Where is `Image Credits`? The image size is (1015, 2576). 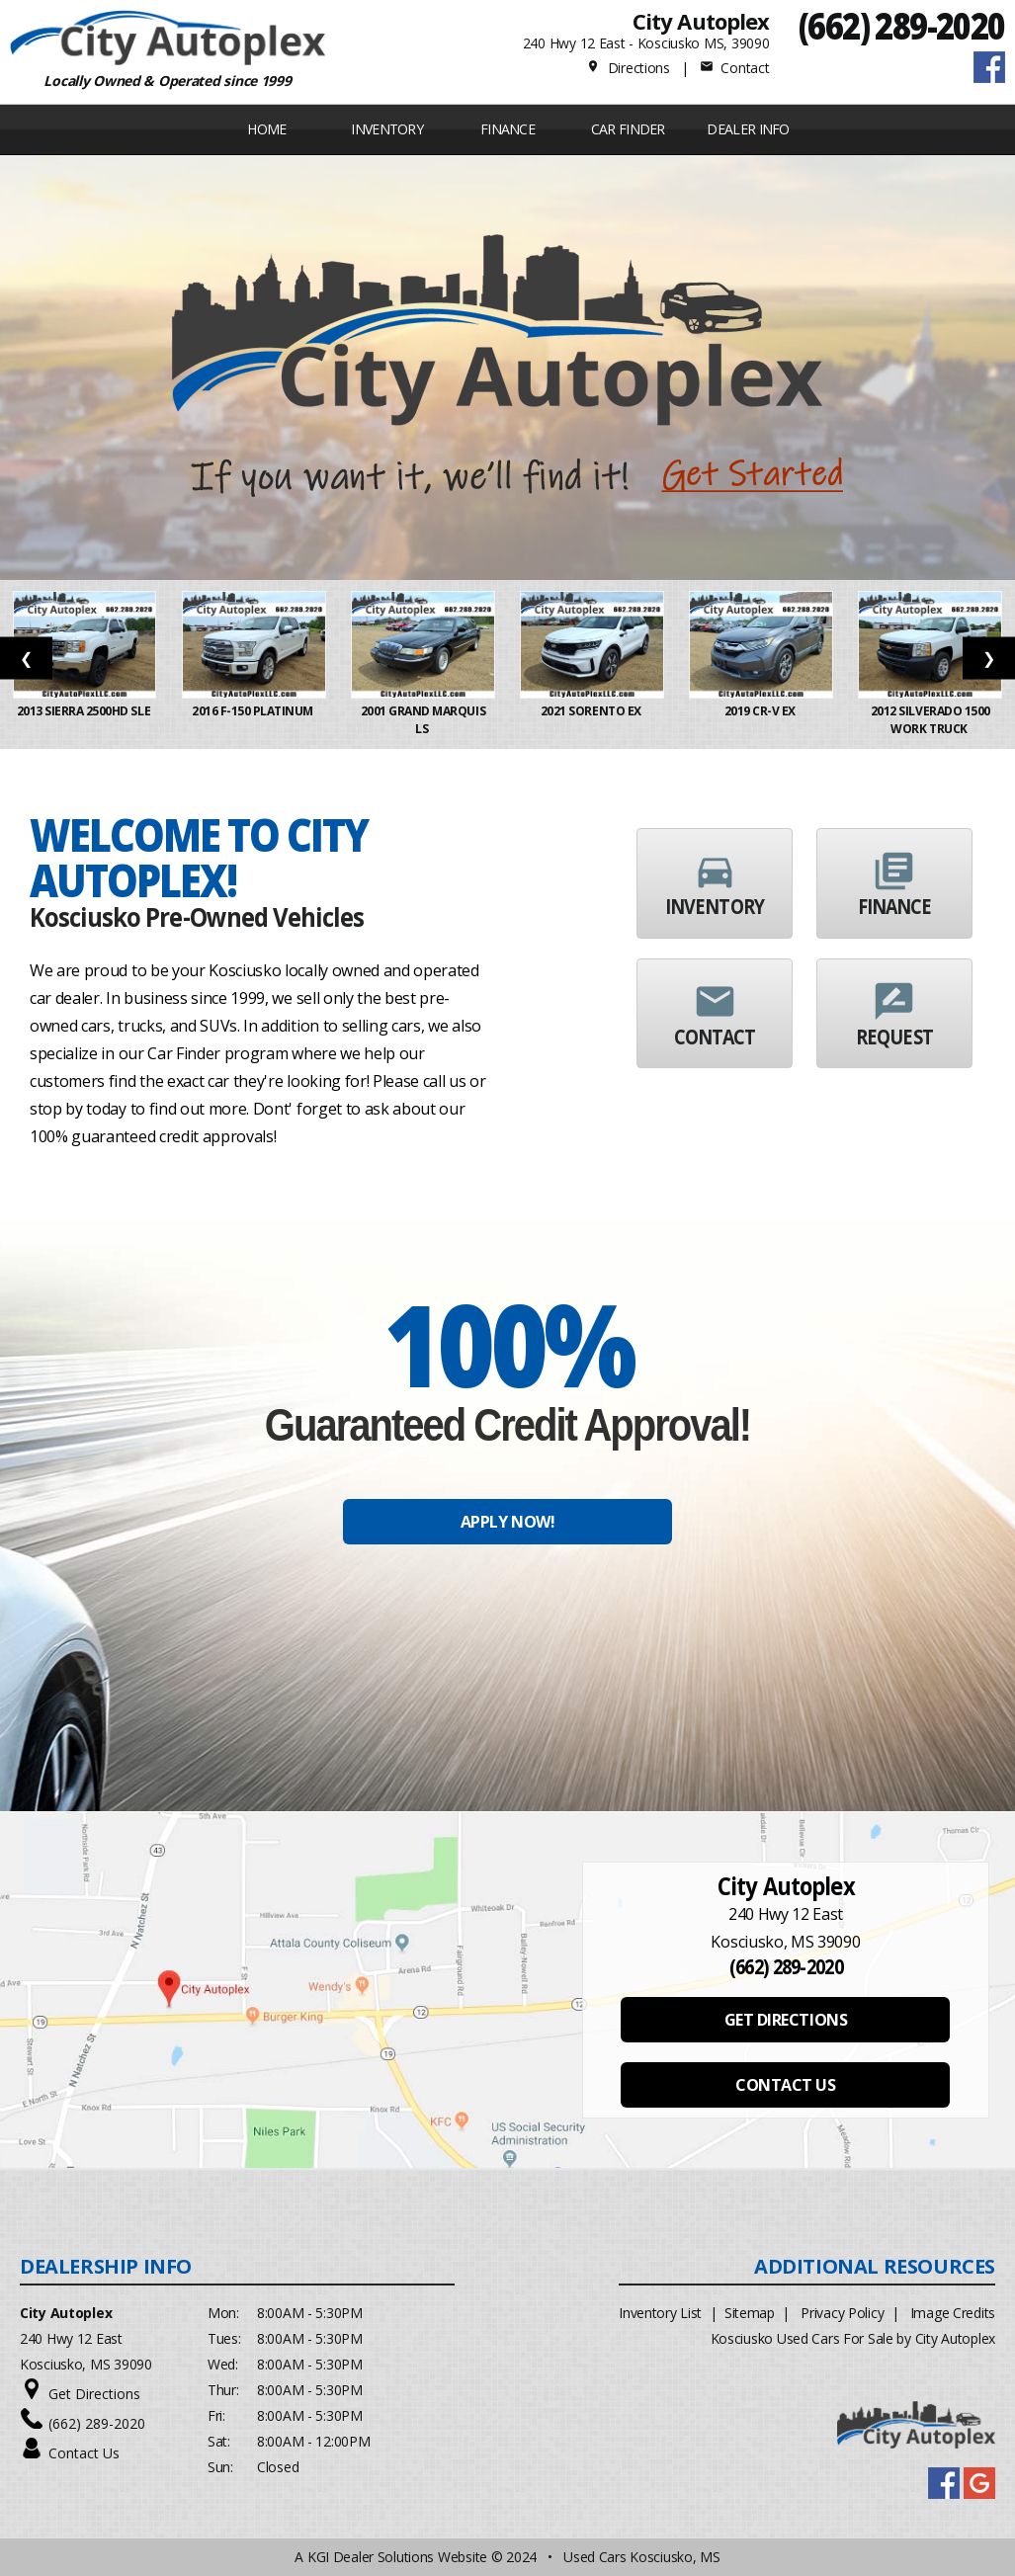 Image Credits is located at coordinates (952, 2312).